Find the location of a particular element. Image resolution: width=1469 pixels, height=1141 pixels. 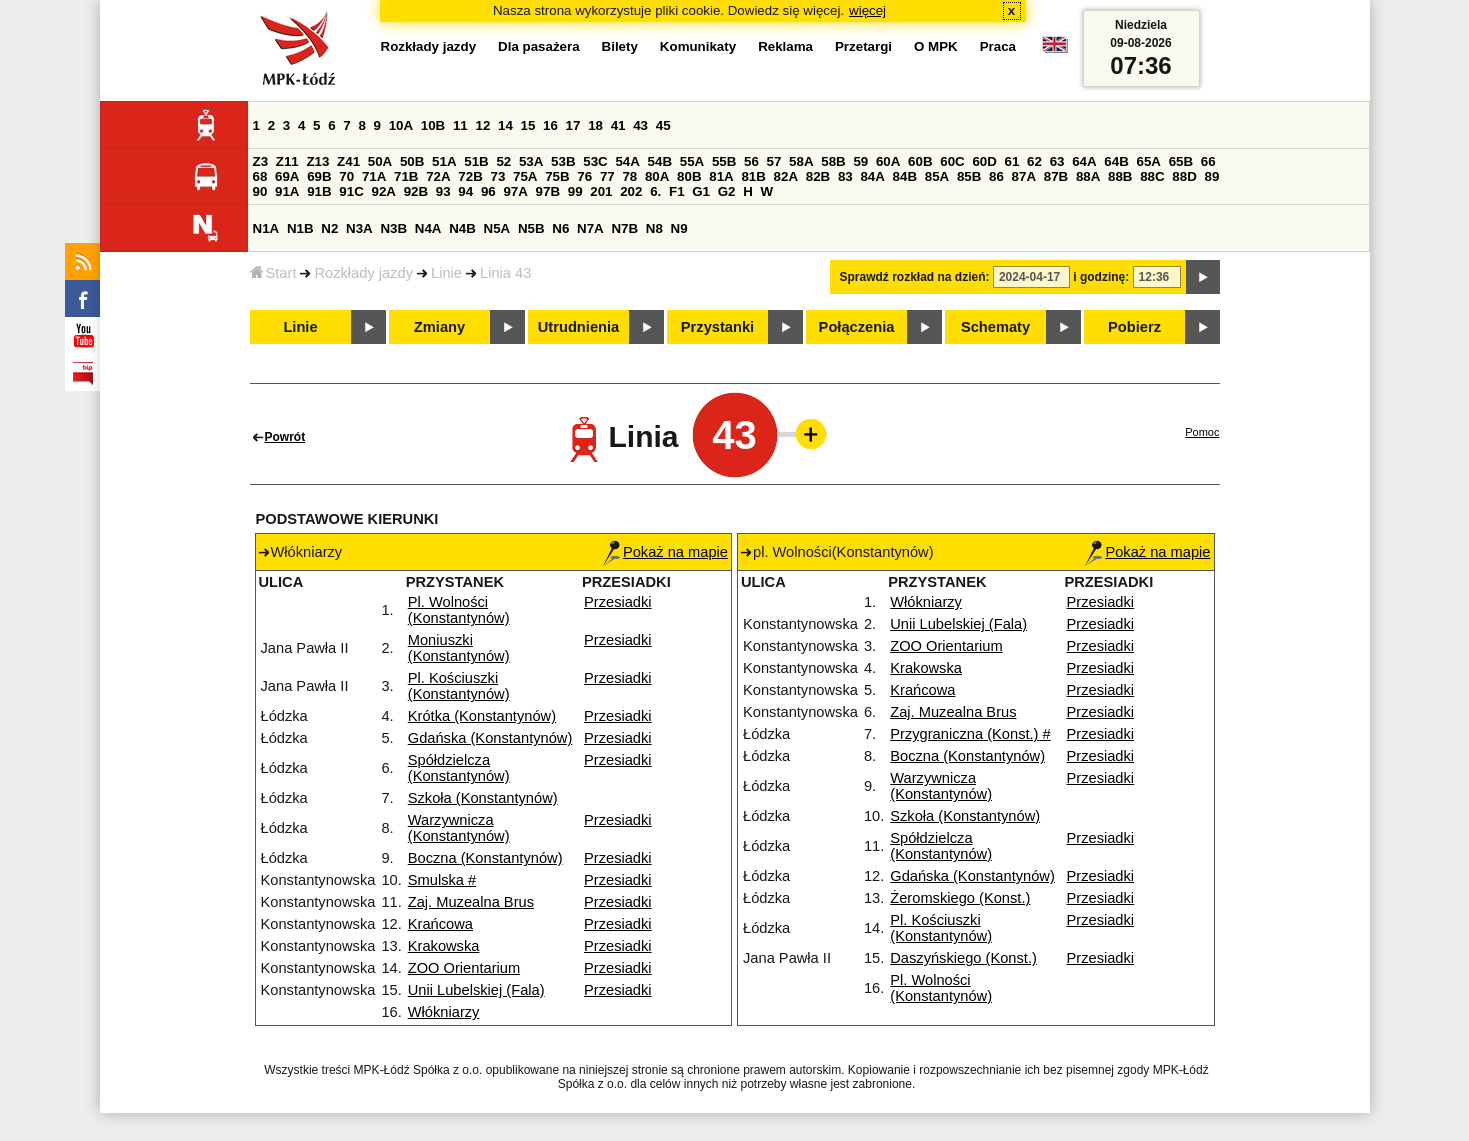

Przygraniczna (Konst.) # is located at coordinates (970, 734).